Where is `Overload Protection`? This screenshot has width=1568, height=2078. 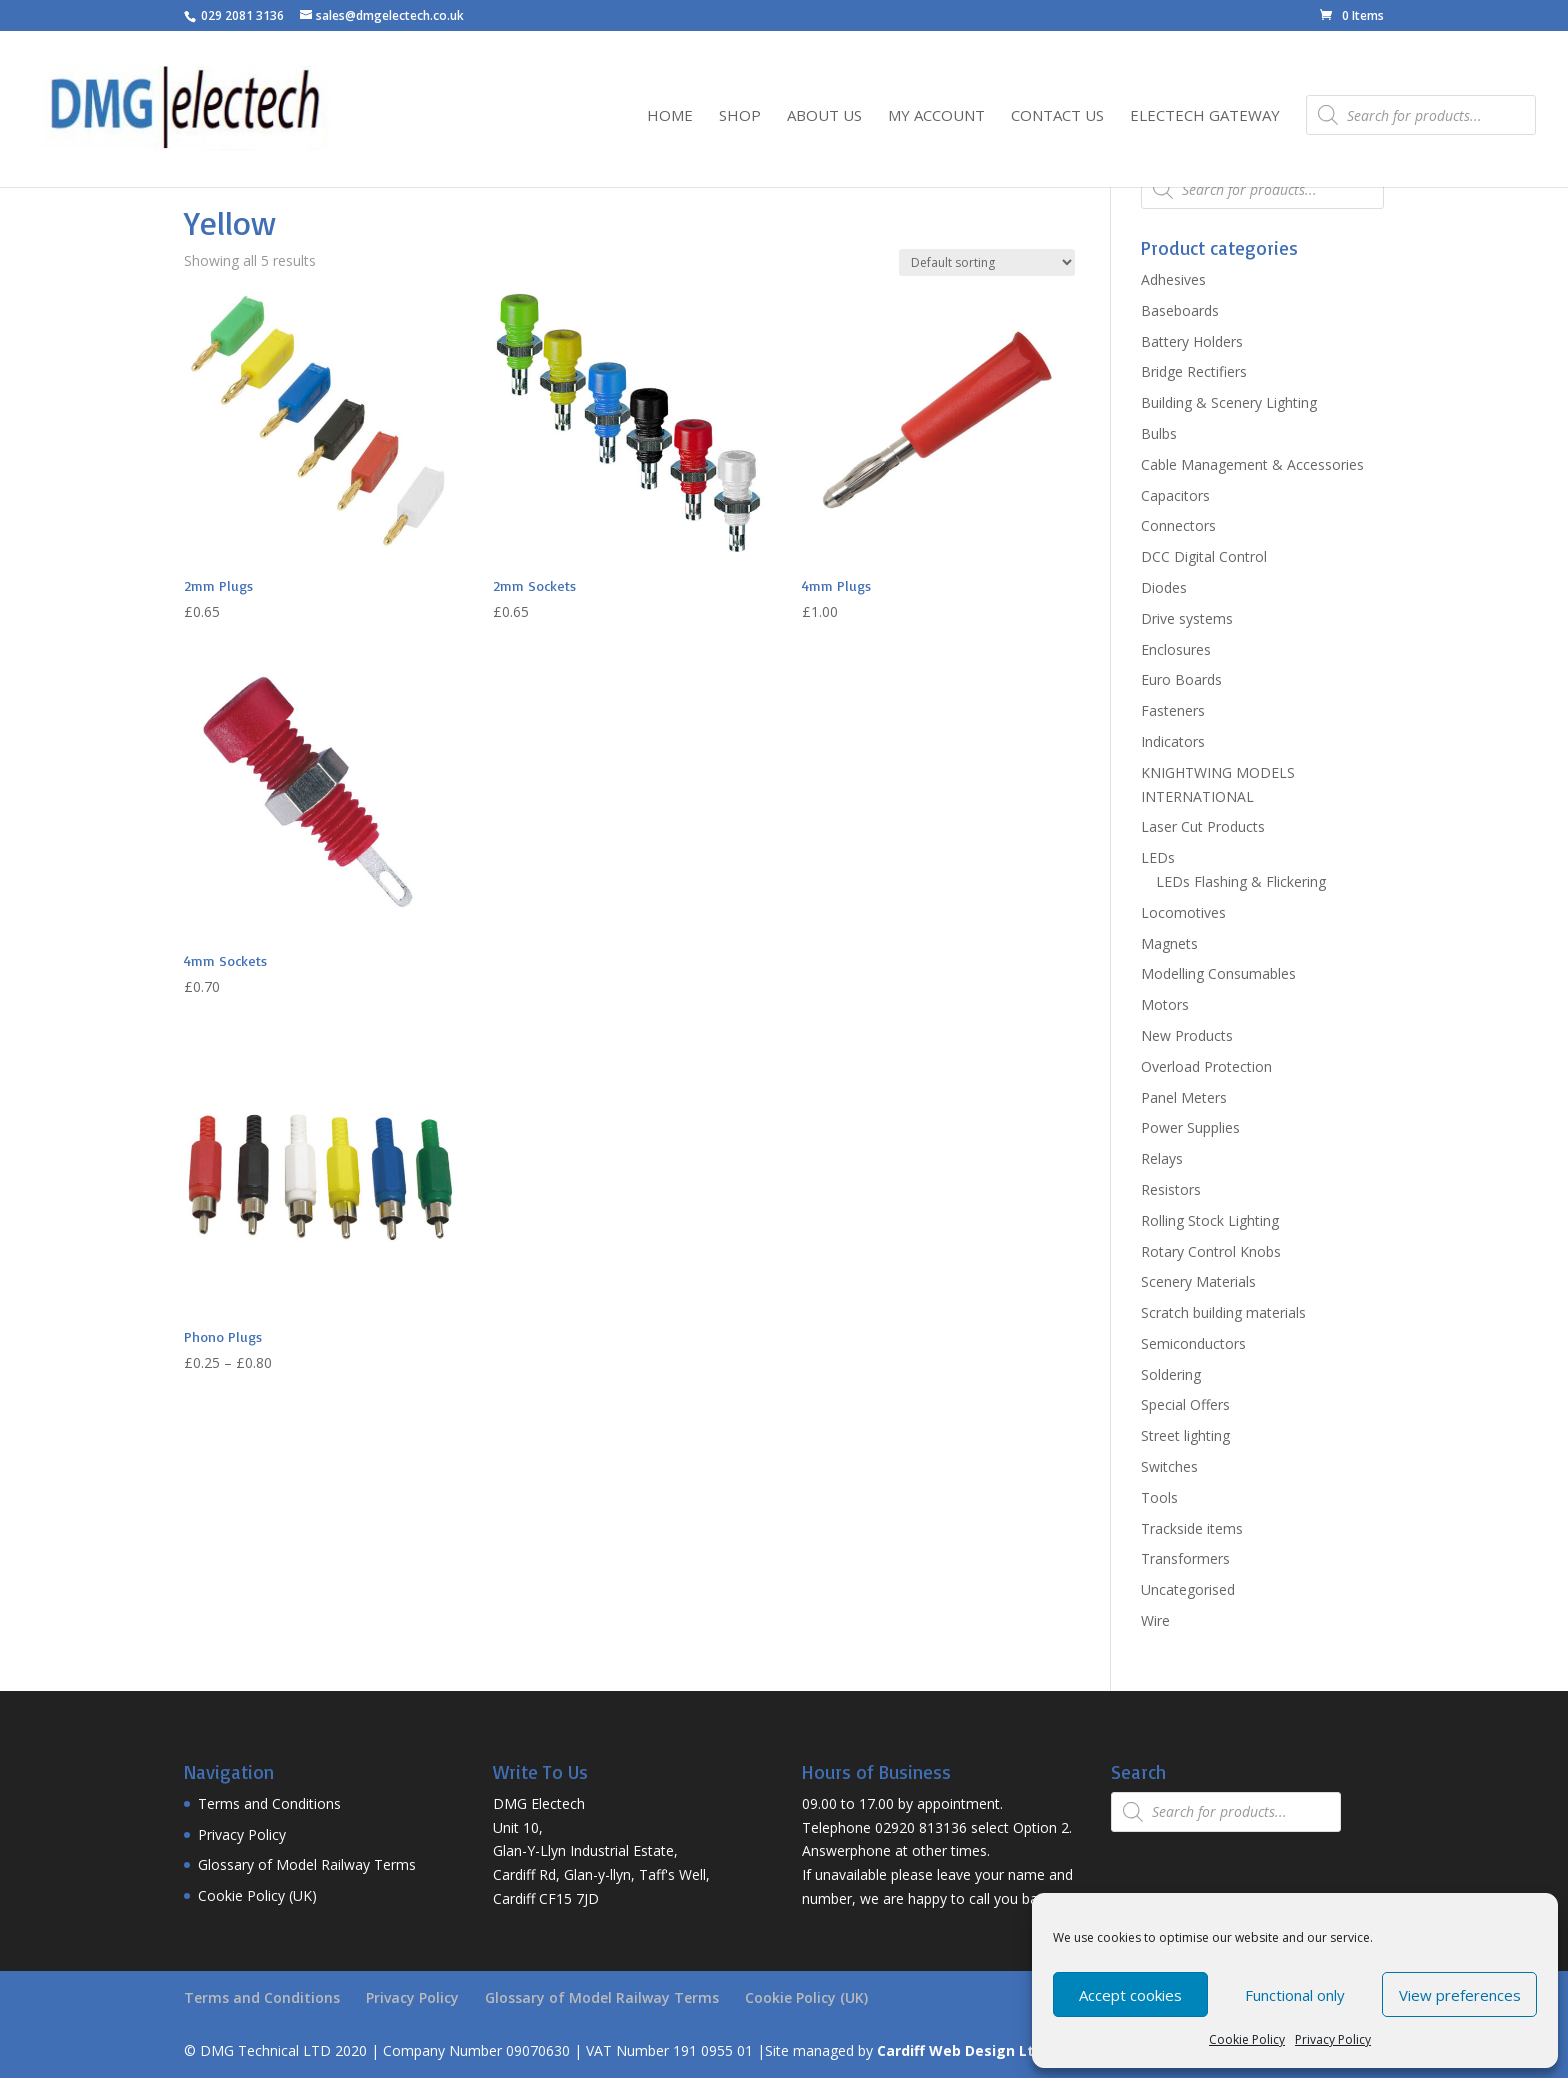 Overload Protection is located at coordinates (1206, 1066).